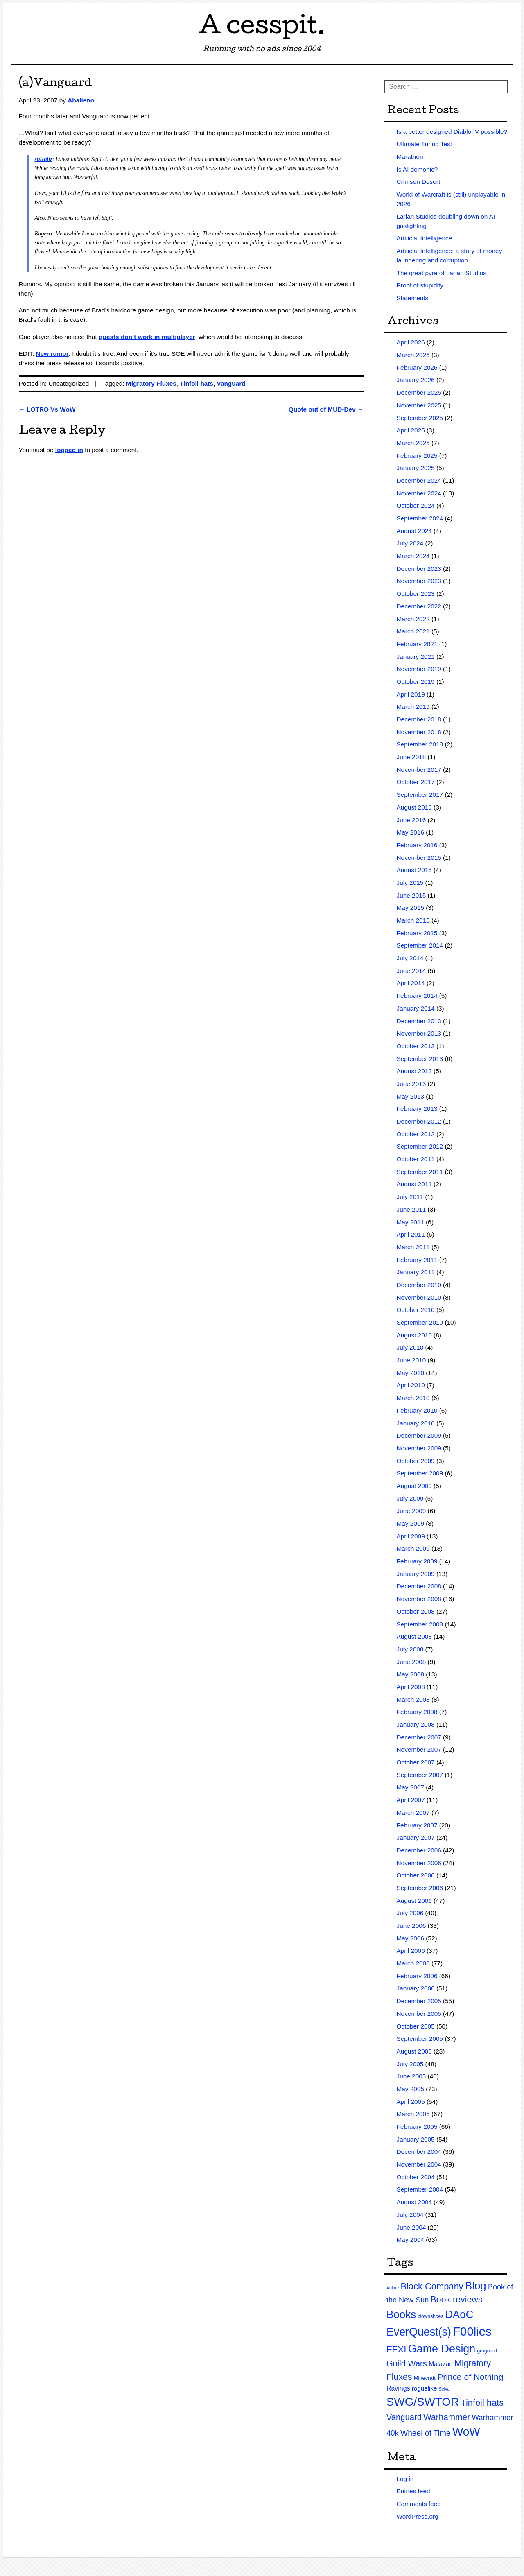  I want to click on August 2010, so click(414, 1335).